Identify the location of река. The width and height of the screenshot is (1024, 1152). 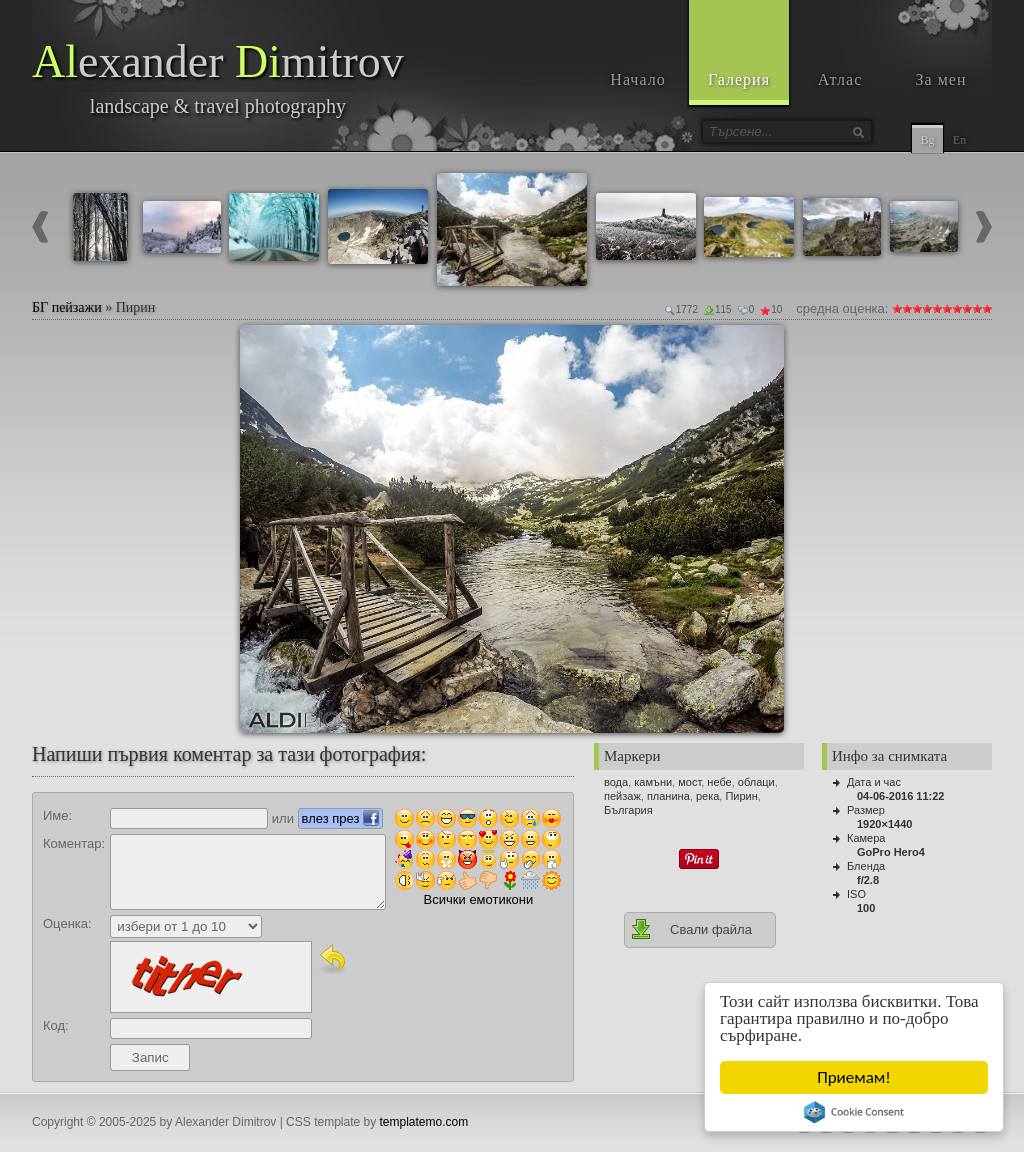
(707, 796).